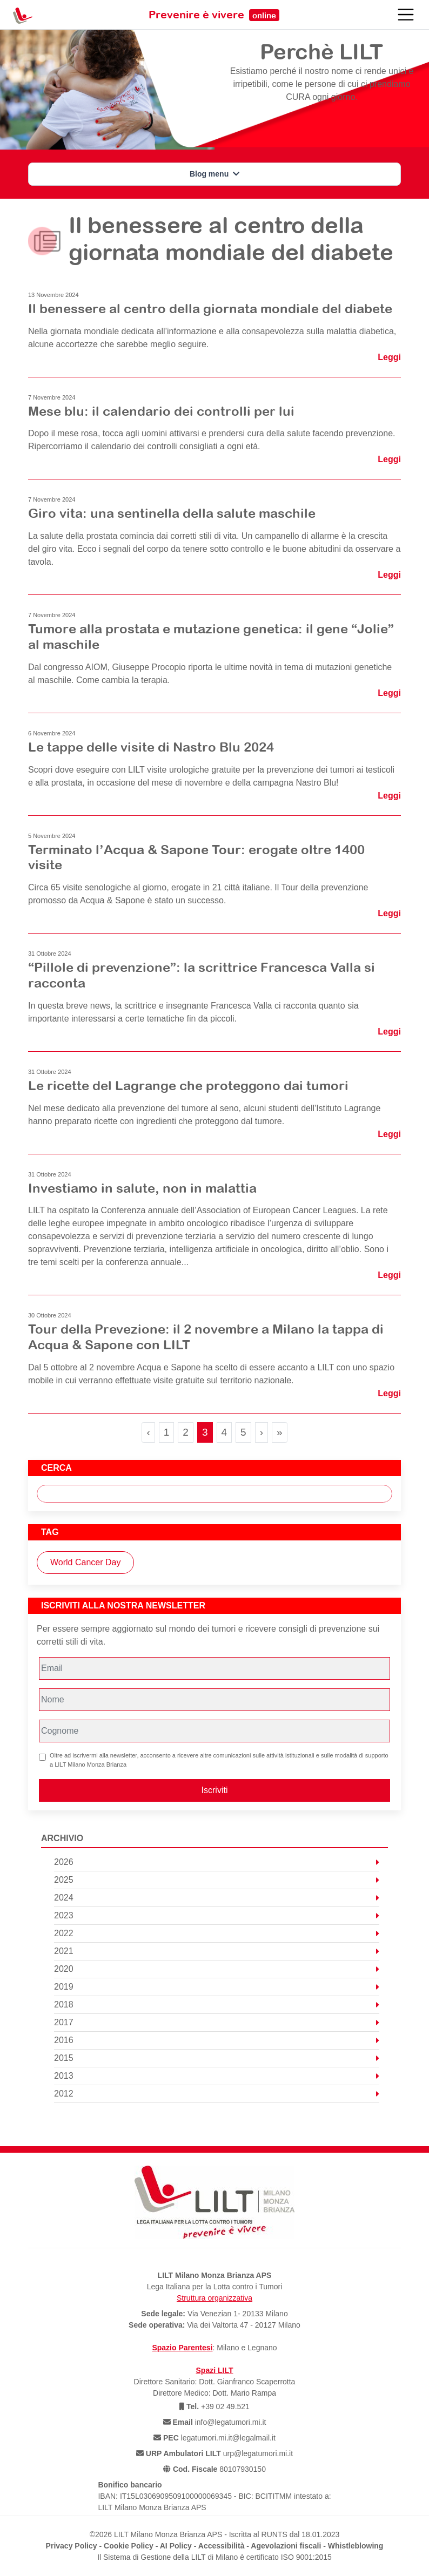  I want to click on Accessibilità, so click(221, 2545).